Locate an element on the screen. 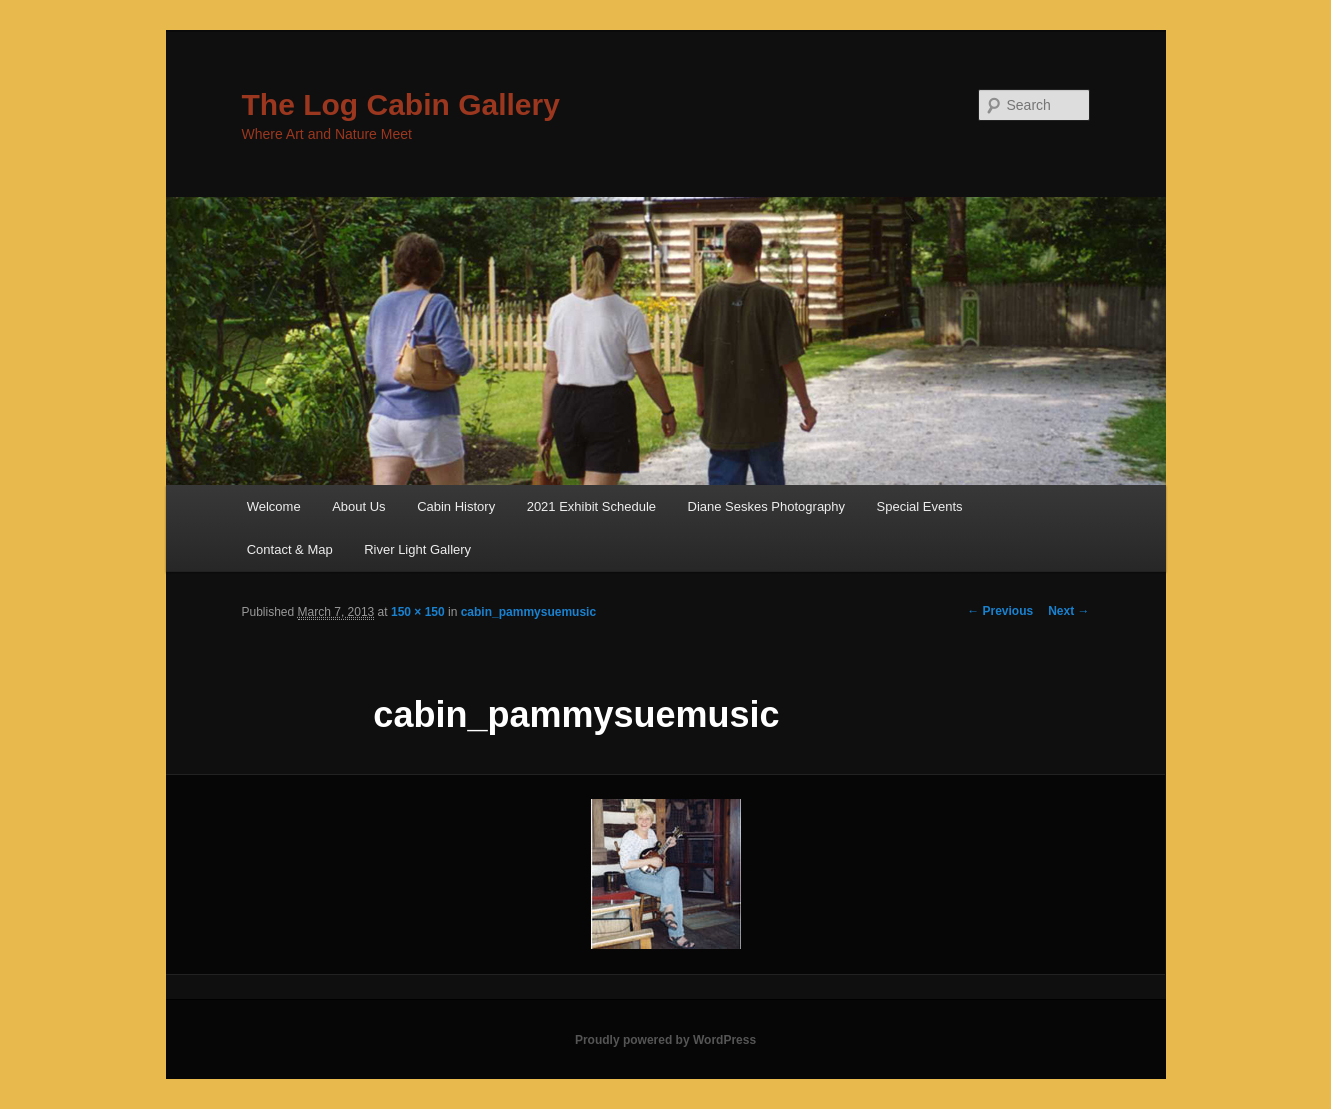 The width and height of the screenshot is (1331, 1109). River Light Gallery is located at coordinates (417, 549).